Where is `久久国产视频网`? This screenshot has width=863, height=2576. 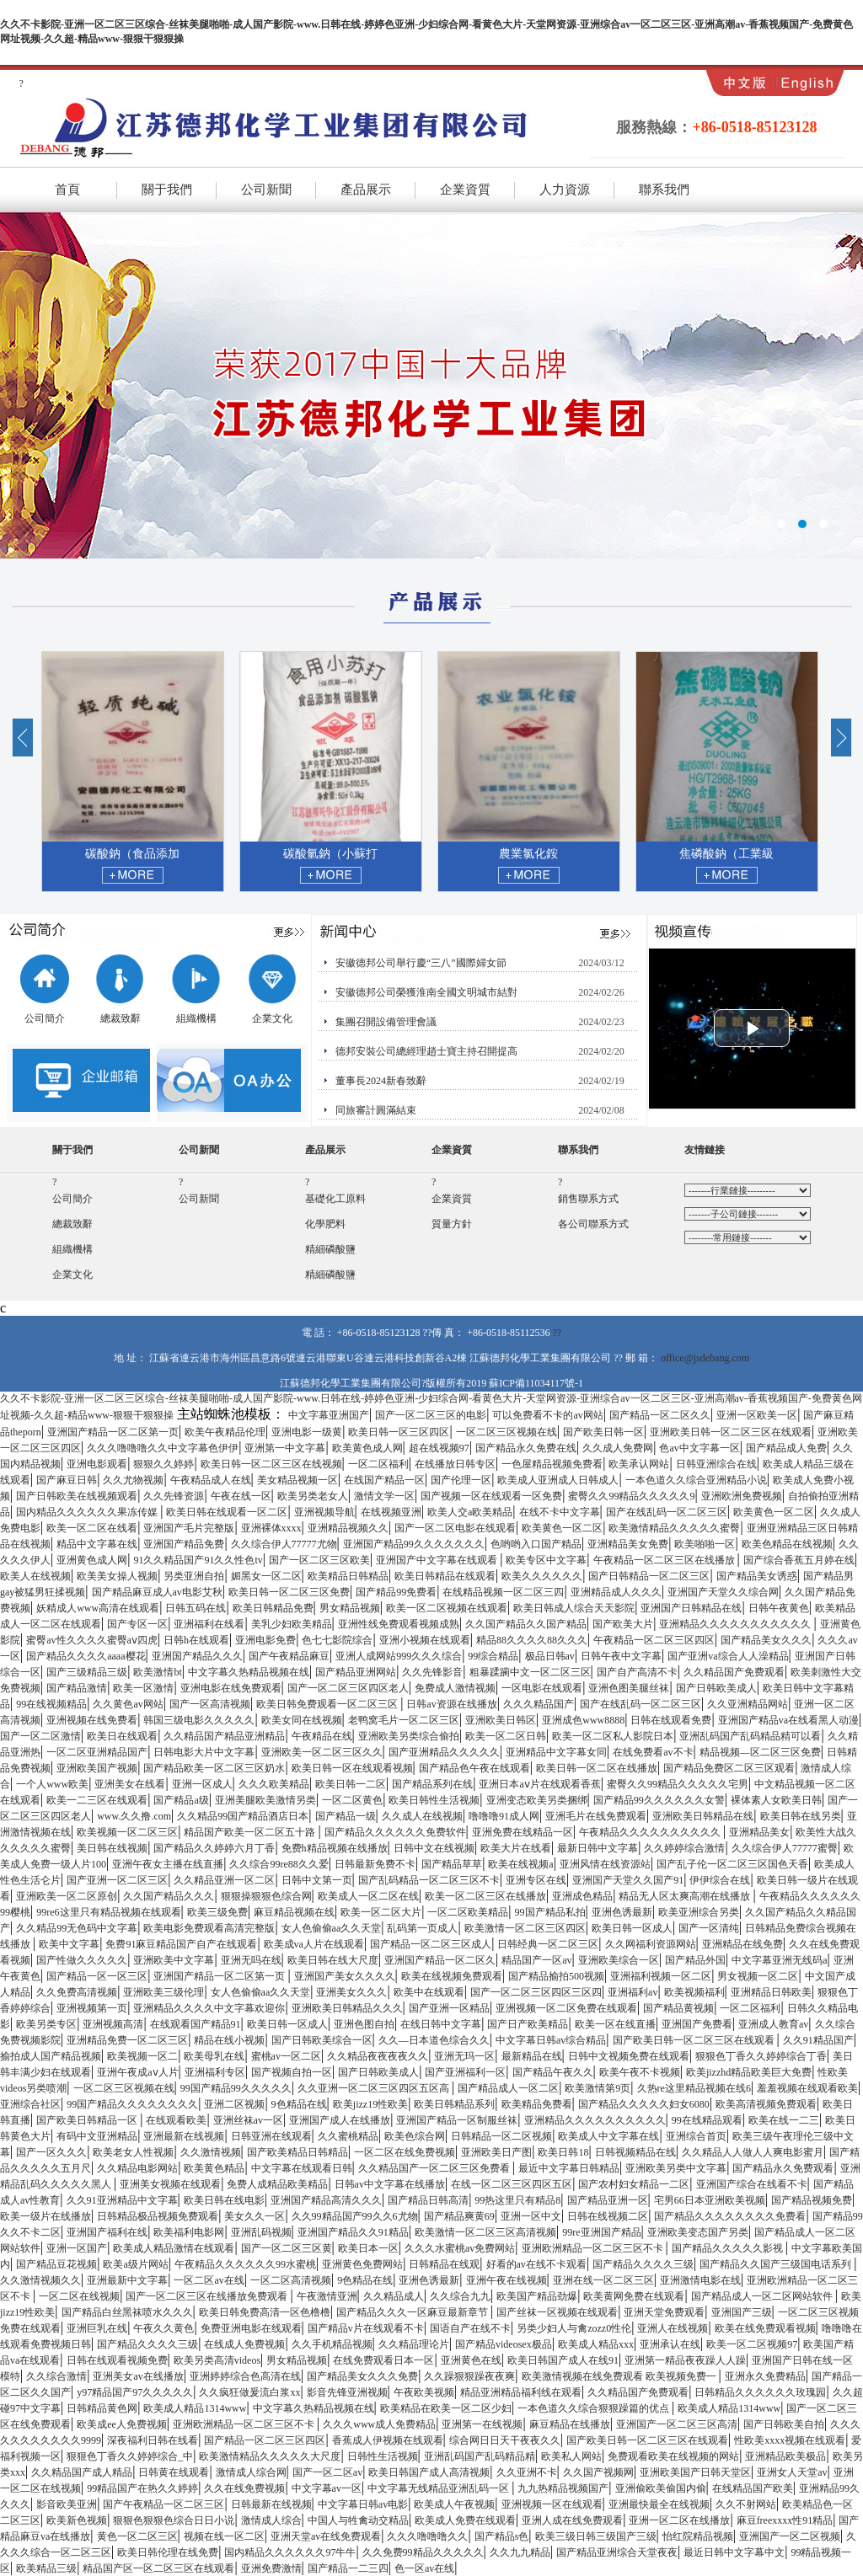 久久国产视频网 is located at coordinates (598, 2472).